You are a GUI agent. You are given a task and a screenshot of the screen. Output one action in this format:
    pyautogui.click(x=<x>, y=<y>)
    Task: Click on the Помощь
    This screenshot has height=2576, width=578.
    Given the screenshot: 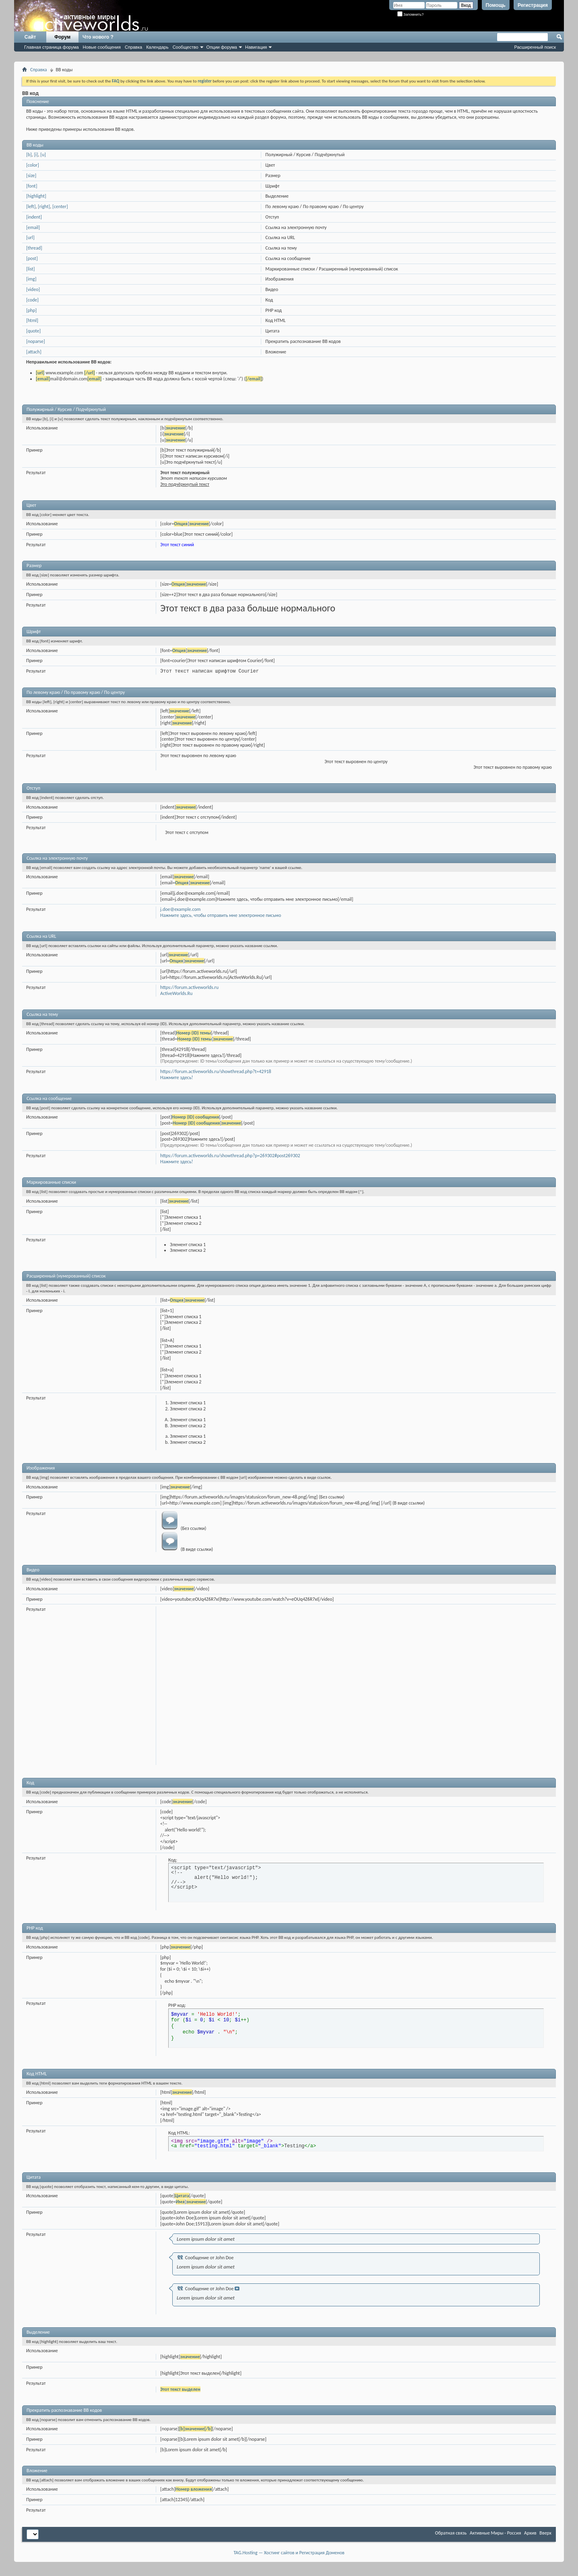 What is the action you would take?
    pyautogui.click(x=496, y=5)
    